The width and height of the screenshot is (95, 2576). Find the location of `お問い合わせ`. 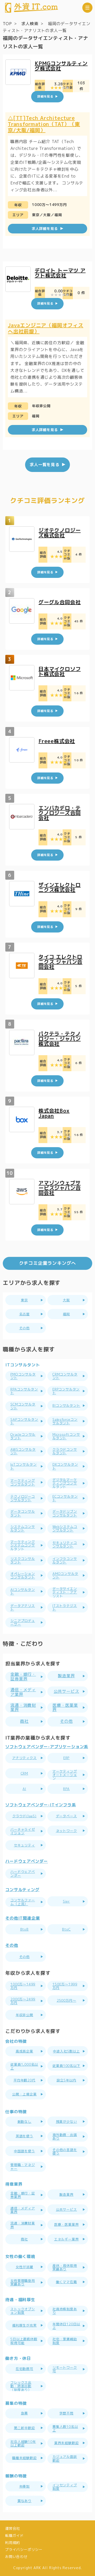

お問い合わせ is located at coordinates (16, 2556).